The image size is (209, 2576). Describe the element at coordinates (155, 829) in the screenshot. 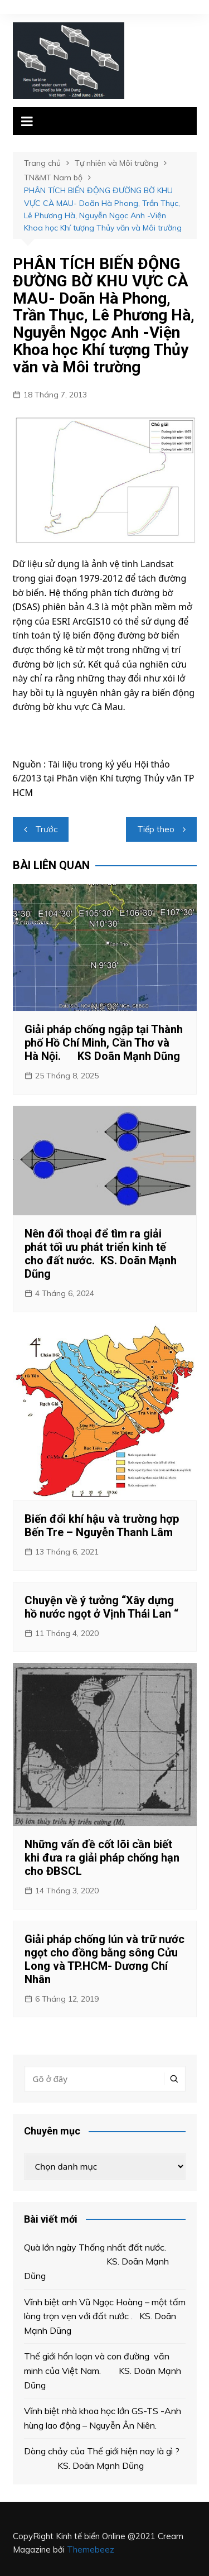

I see `Tiếp theo` at that location.